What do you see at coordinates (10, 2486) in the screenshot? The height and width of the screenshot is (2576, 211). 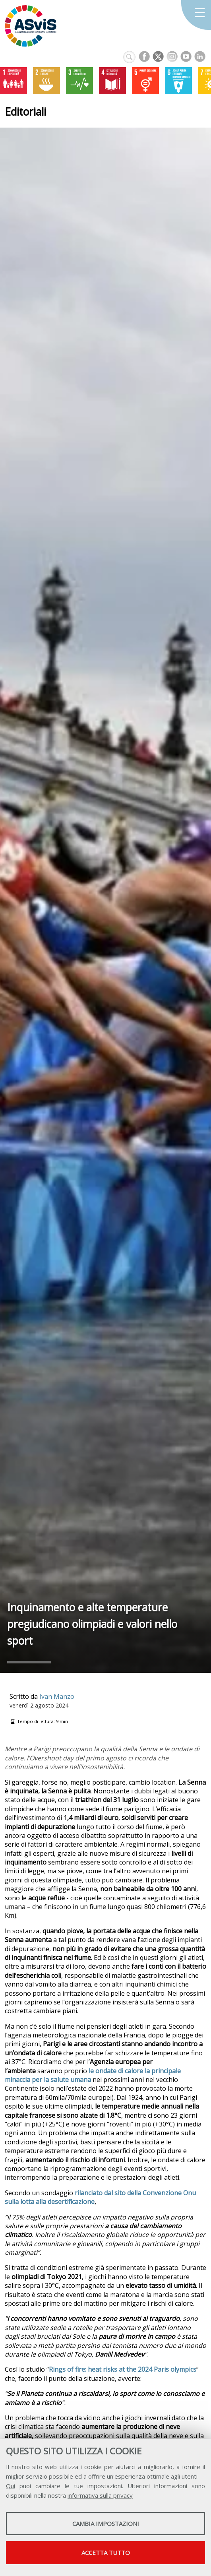 I see `Qui` at bounding box center [10, 2486].